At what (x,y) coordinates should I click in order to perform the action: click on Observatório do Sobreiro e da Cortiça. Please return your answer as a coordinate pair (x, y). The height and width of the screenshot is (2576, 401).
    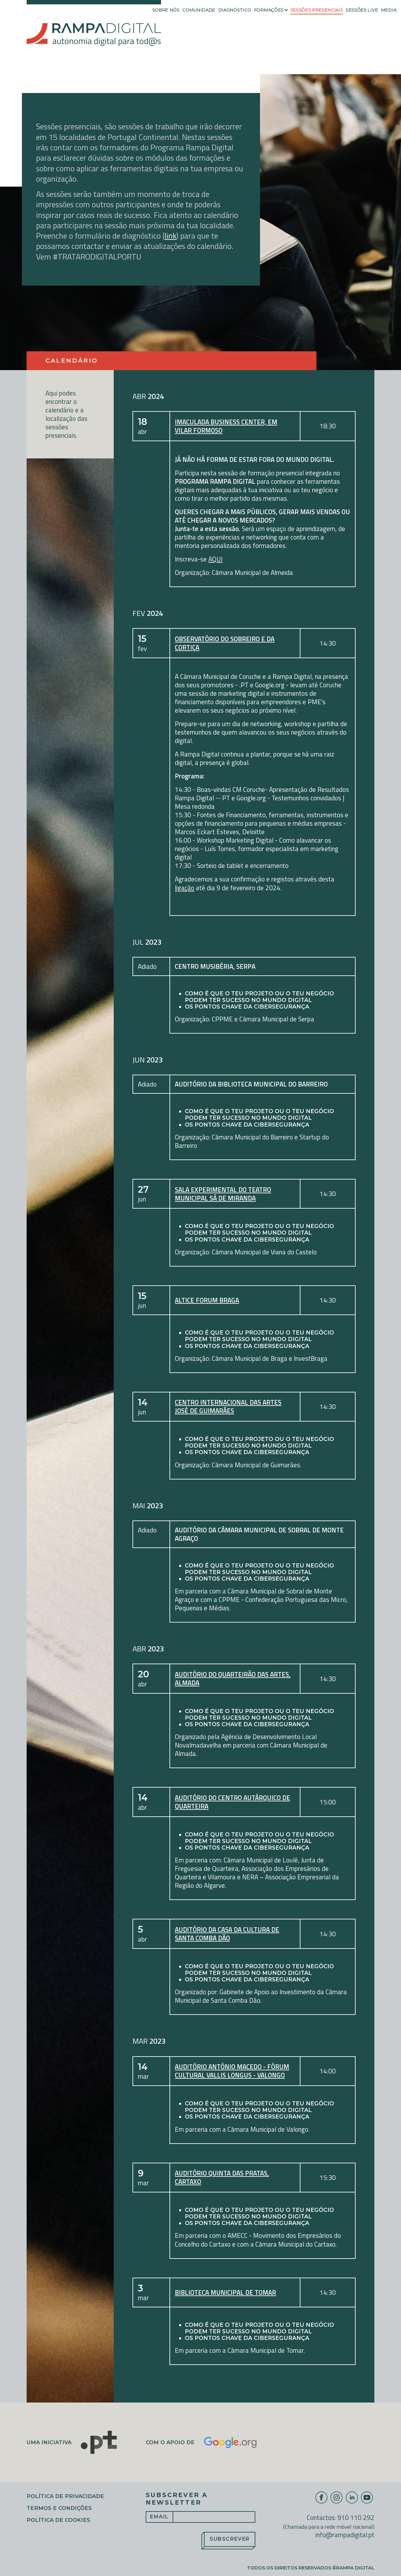
    Looking at the image, I should click on (224, 643).